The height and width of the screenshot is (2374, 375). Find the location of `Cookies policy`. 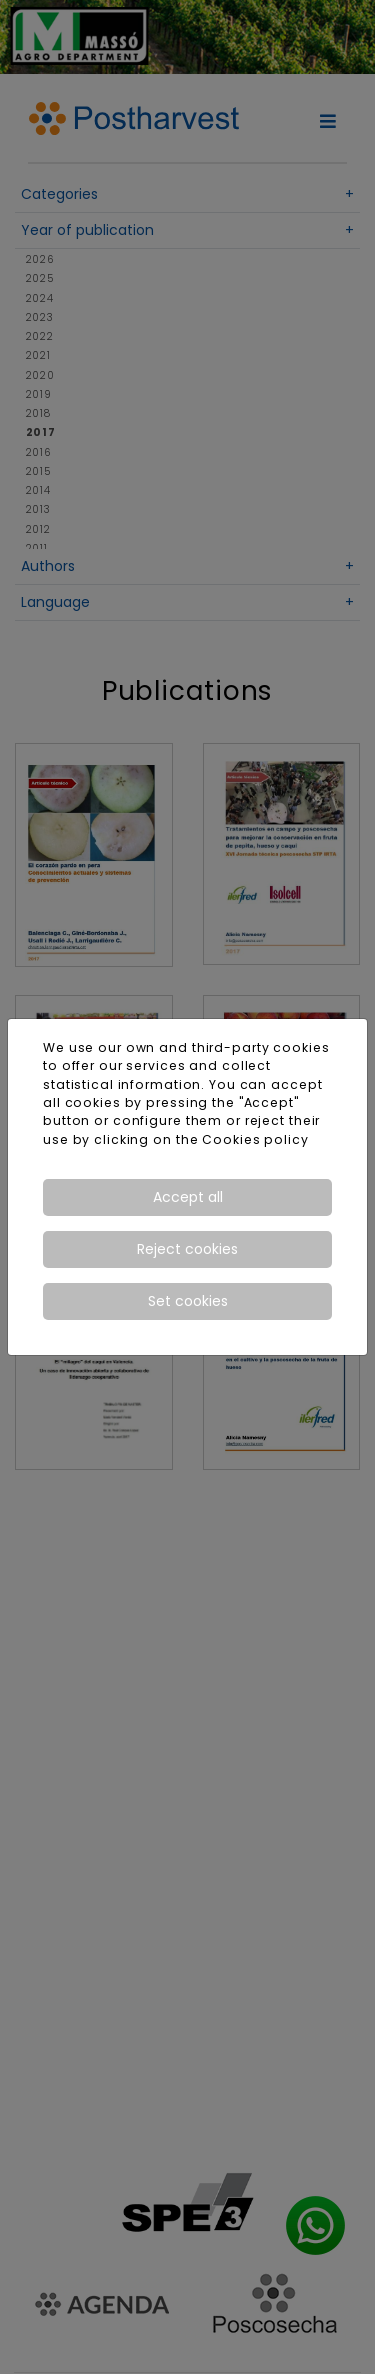

Cookies policy is located at coordinates (255, 1139).